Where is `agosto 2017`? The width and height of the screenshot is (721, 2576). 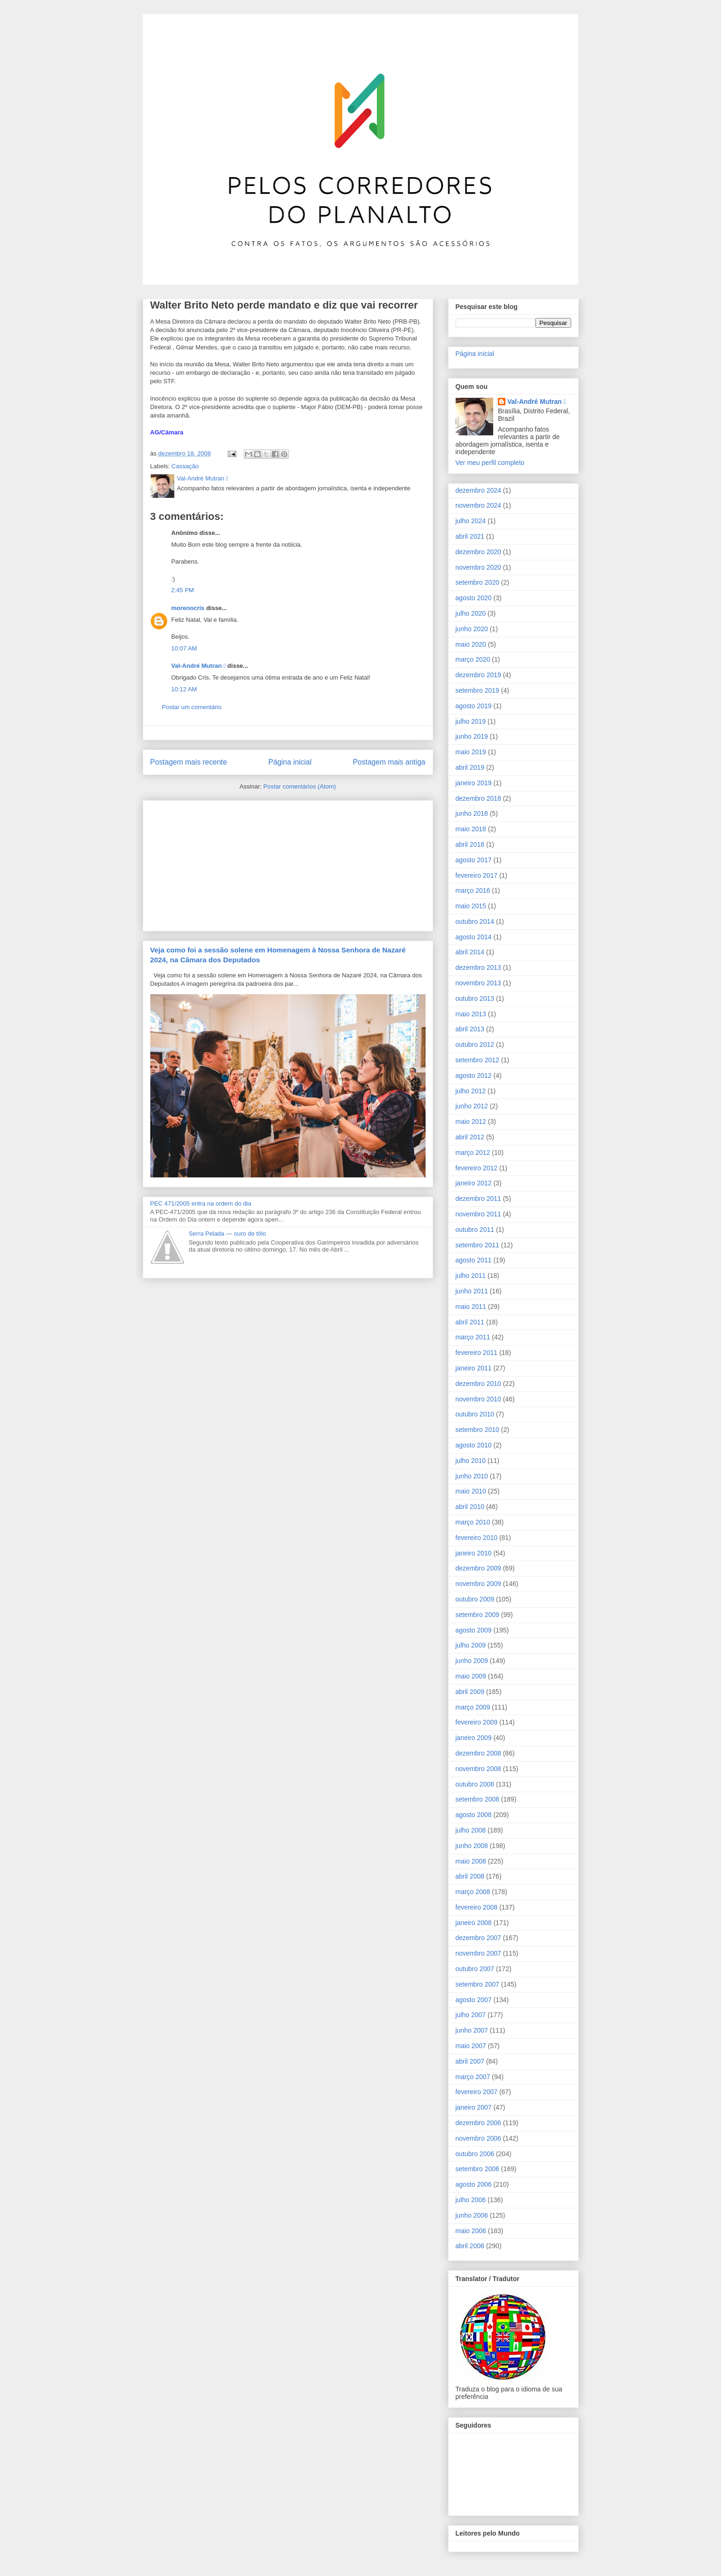 agosto 2017 is located at coordinates (474, 860).